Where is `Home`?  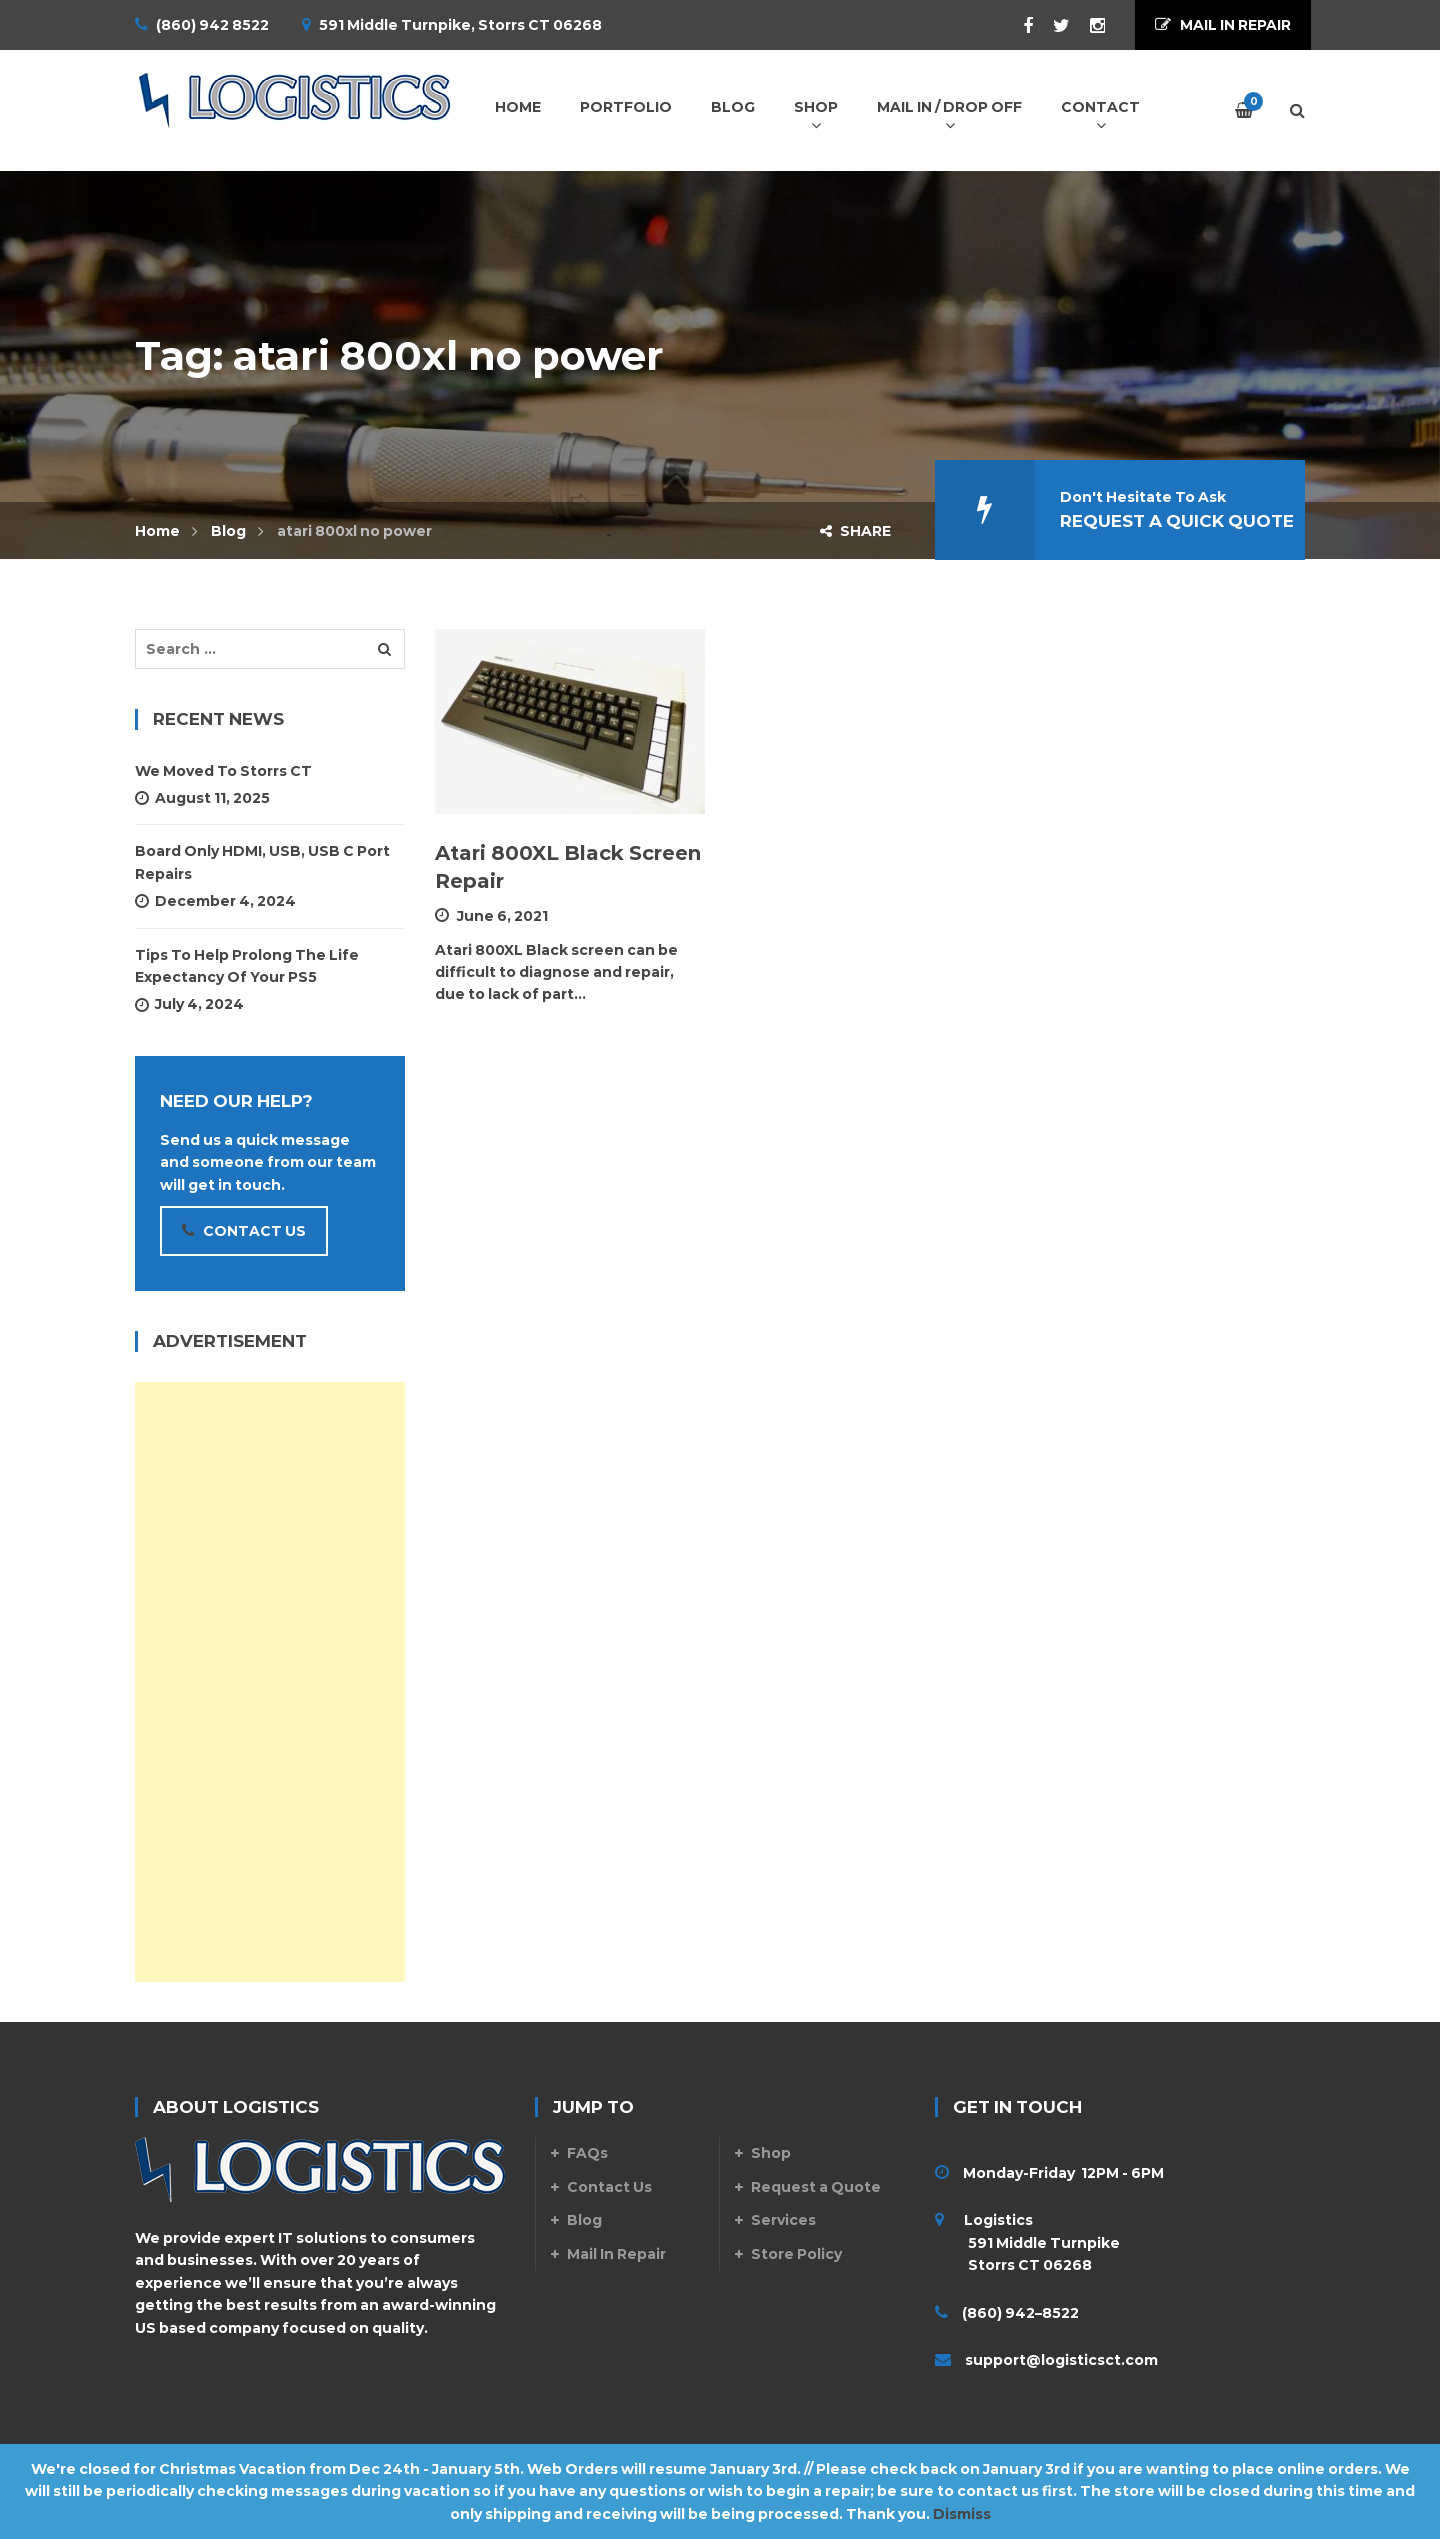 Home is located at coordinates (157, 531).